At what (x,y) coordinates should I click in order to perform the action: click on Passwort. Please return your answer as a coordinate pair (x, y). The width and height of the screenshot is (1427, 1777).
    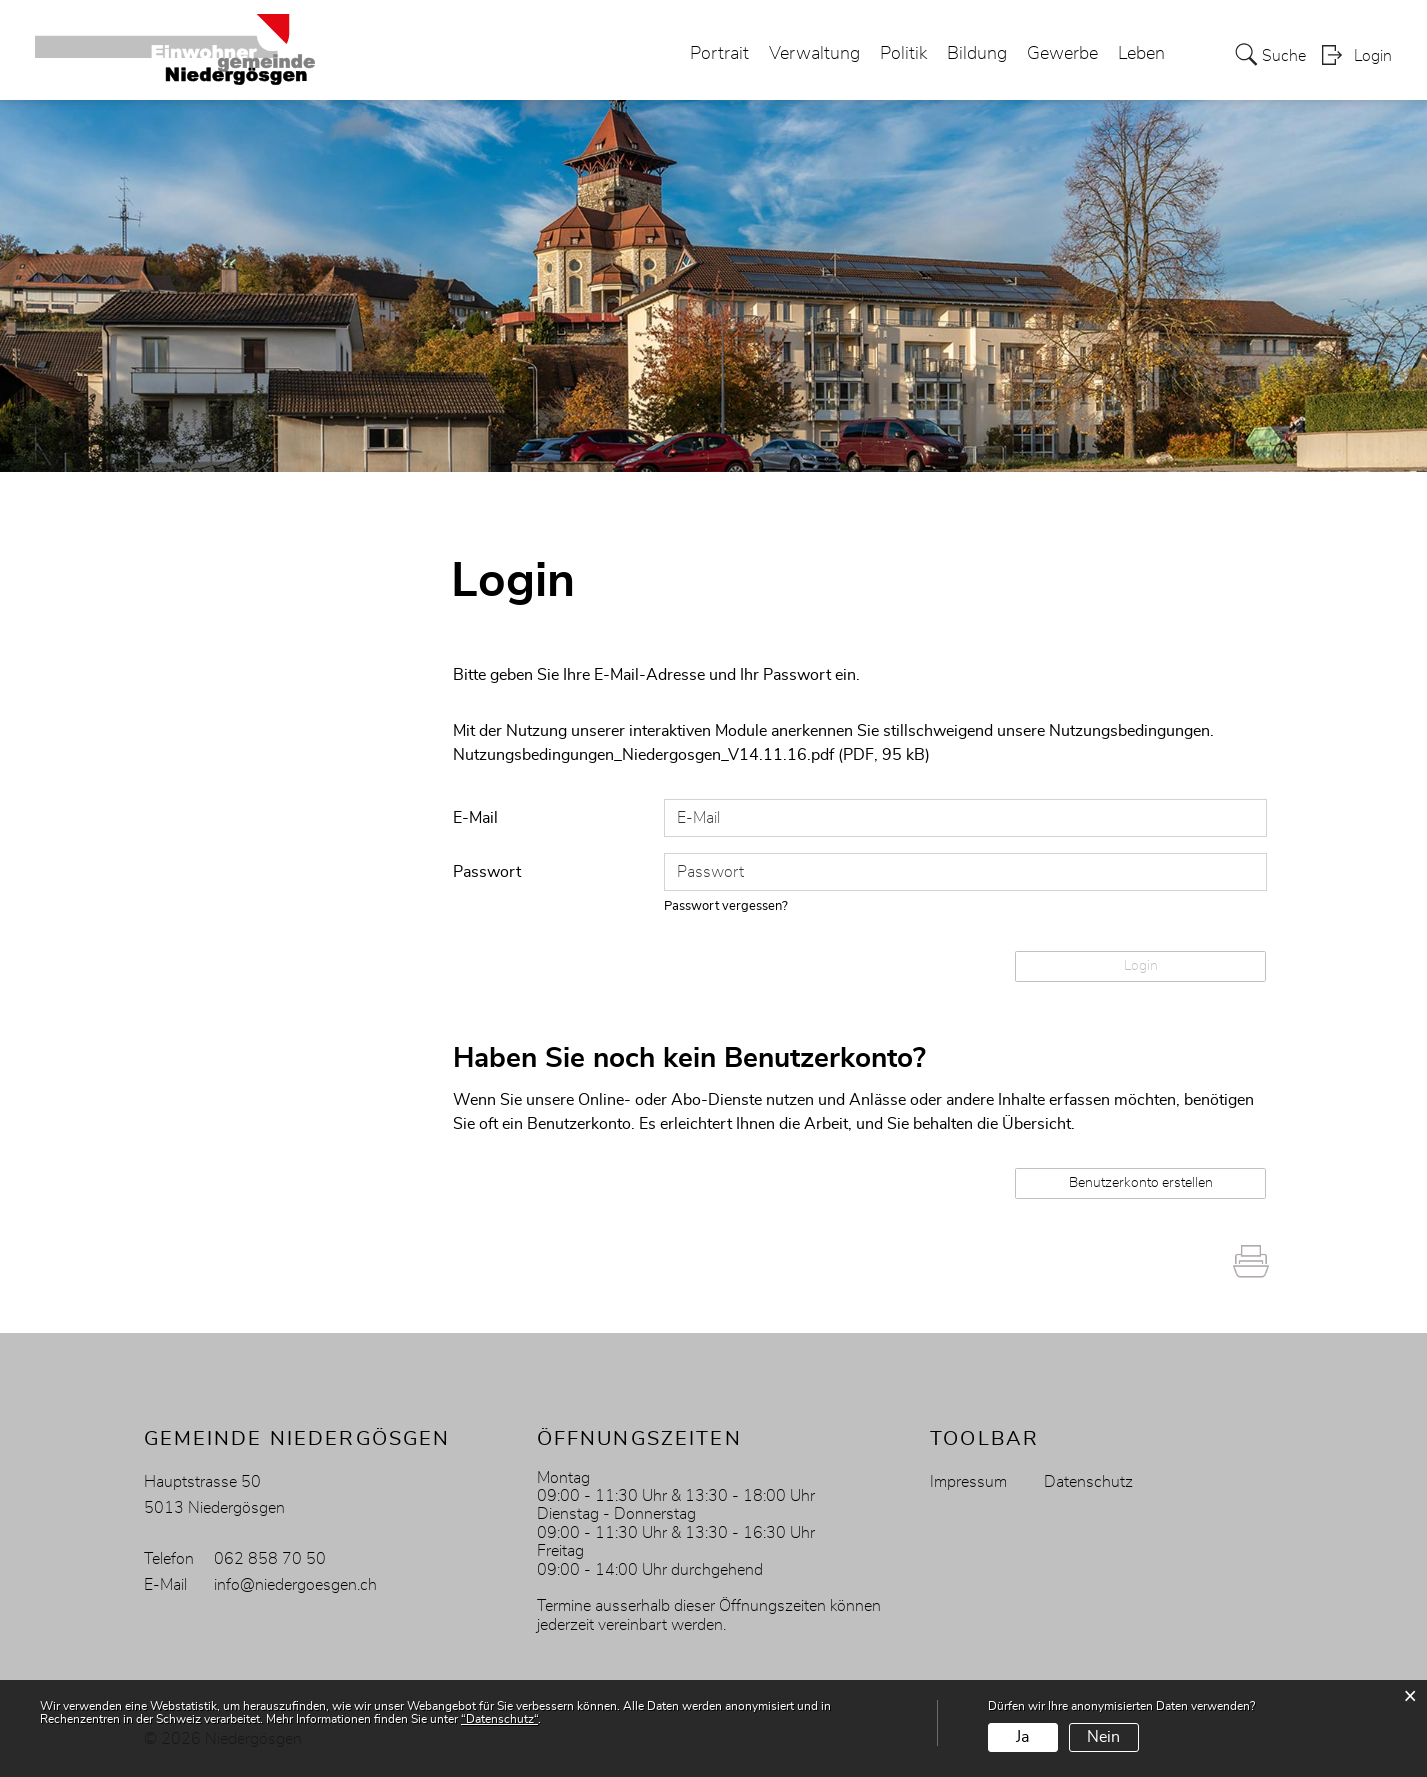
    Looking at the image, I should click on (487, 872).